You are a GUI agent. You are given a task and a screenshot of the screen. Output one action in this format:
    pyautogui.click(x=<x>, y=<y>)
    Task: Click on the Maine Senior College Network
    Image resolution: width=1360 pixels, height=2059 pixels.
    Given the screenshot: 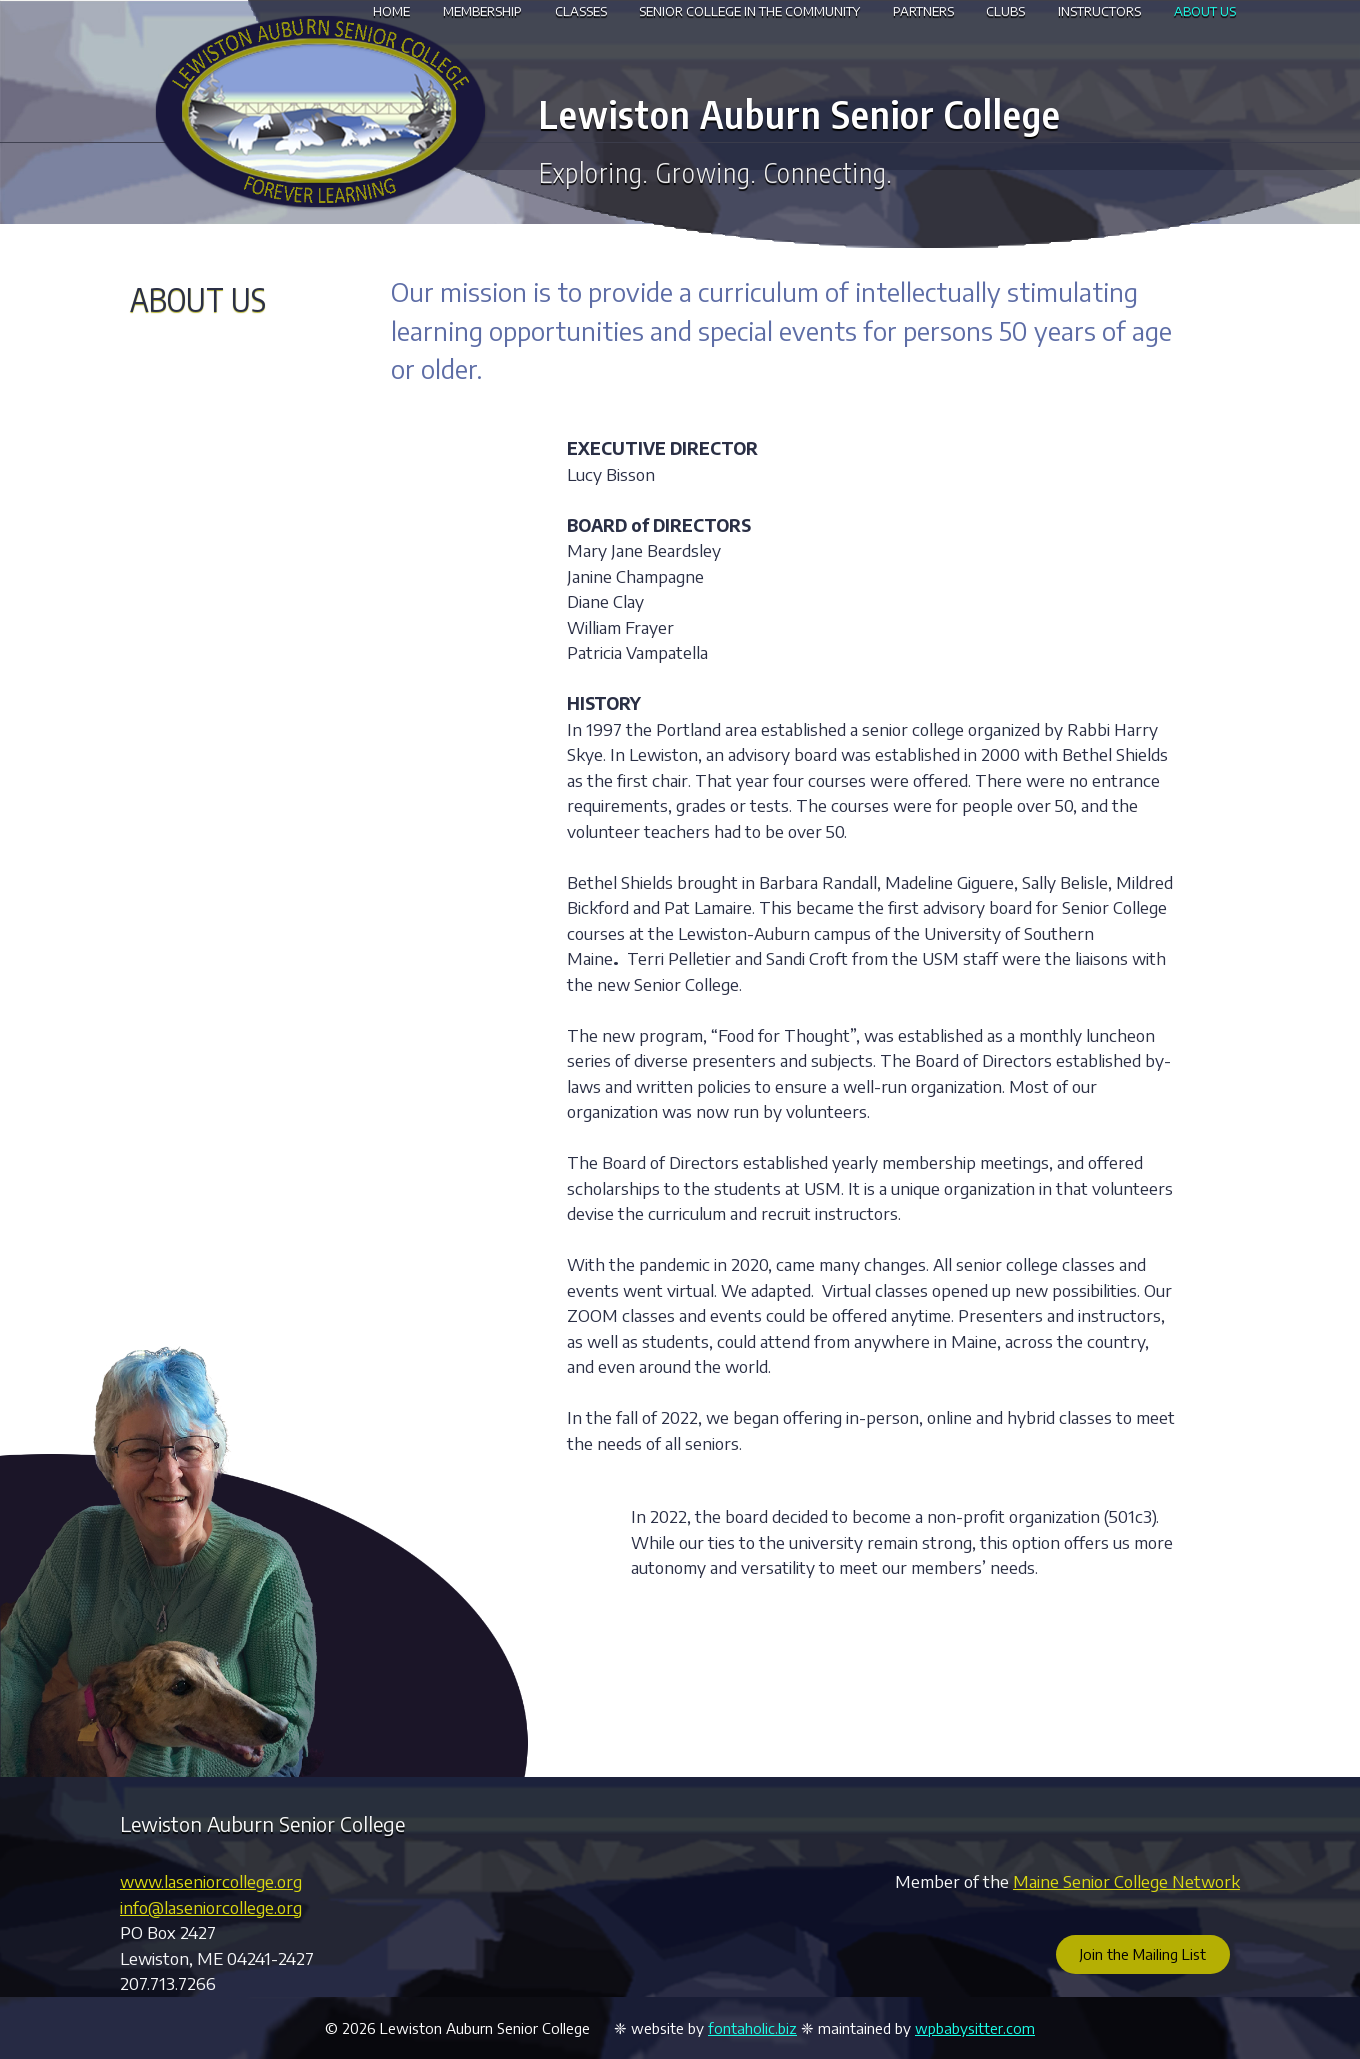 What is the action you would take?
    pyautogui.click(x=1126, y=1881)
    